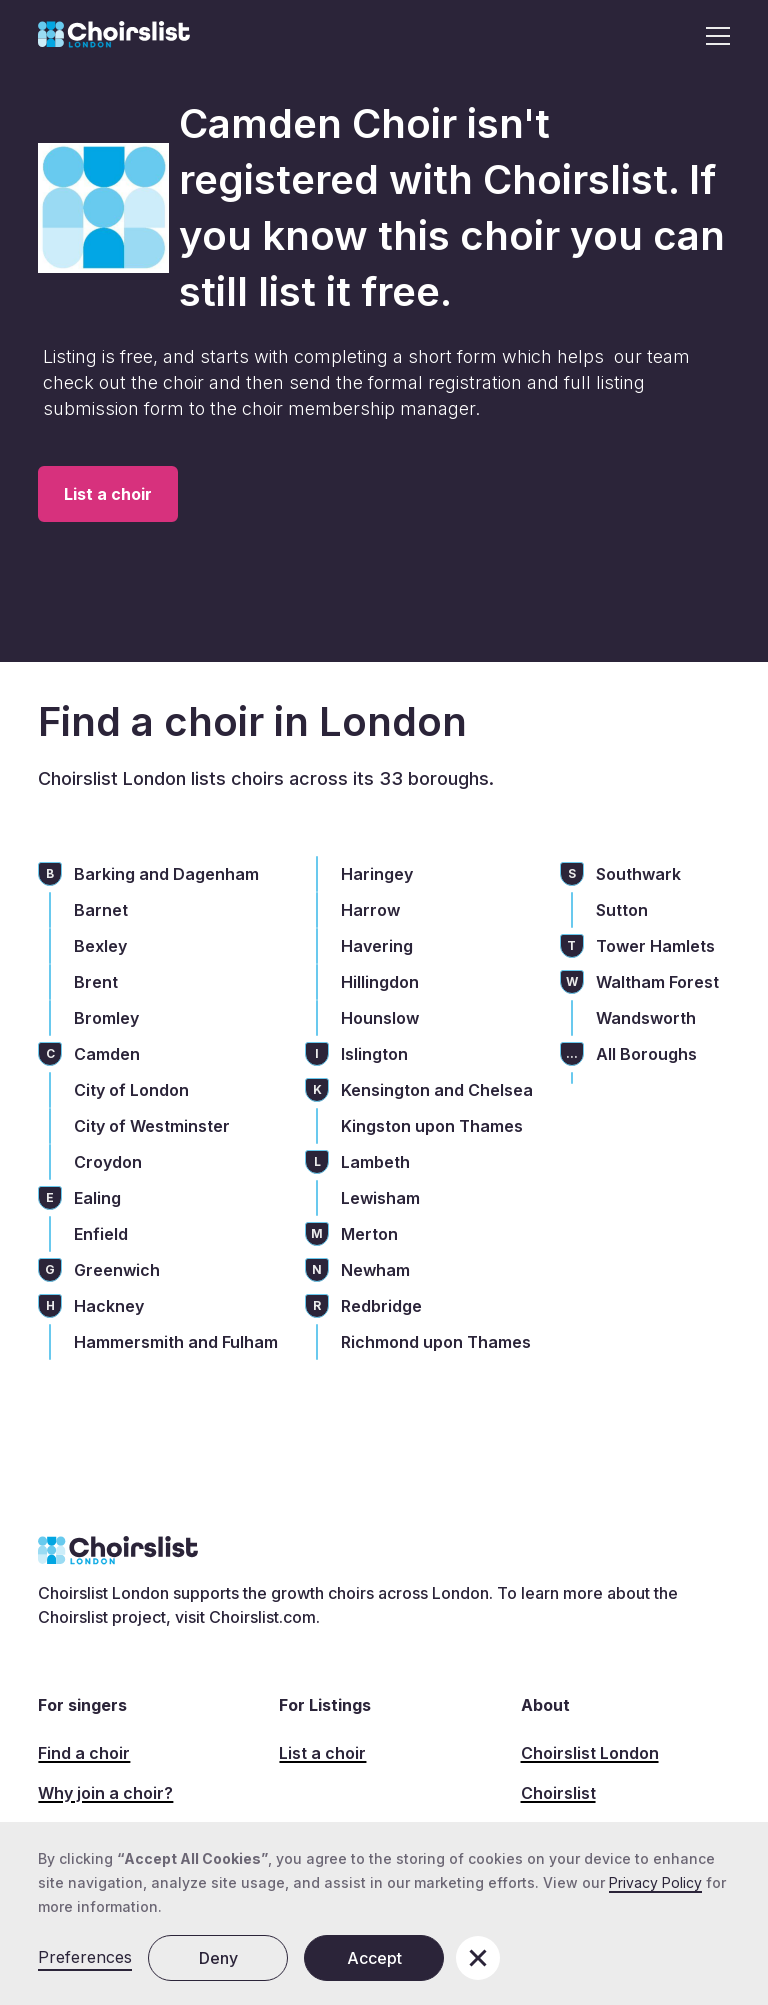 The width and height of the screenshot is (768, 2005). Describe the element at coordinates (108, 494) in the screenshot. I see `List a choir` at that location.